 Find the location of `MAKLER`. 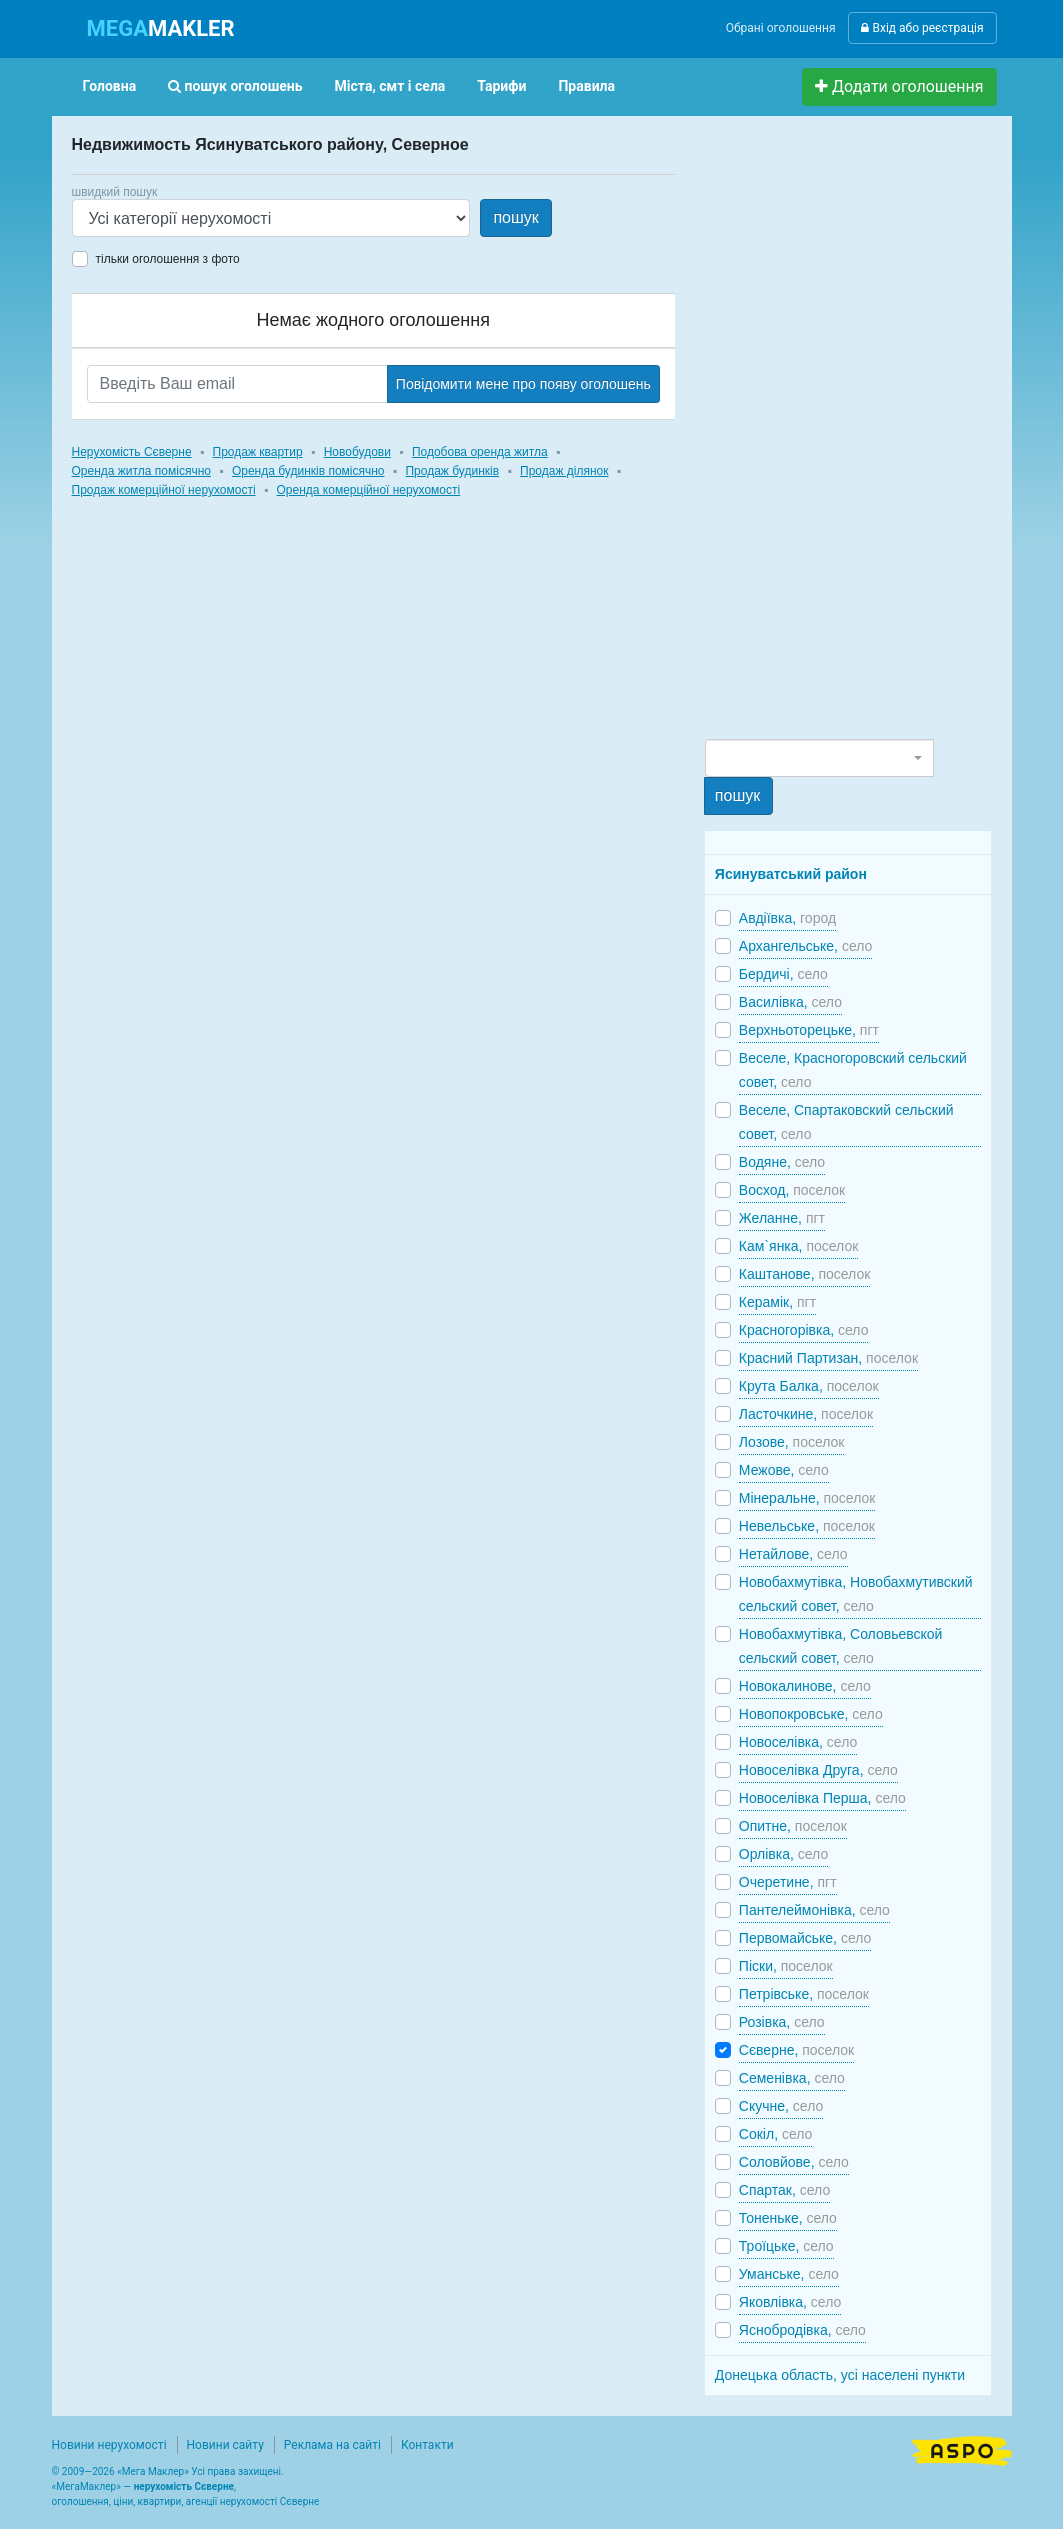

MAKLER is located at coordinates (161, 28).